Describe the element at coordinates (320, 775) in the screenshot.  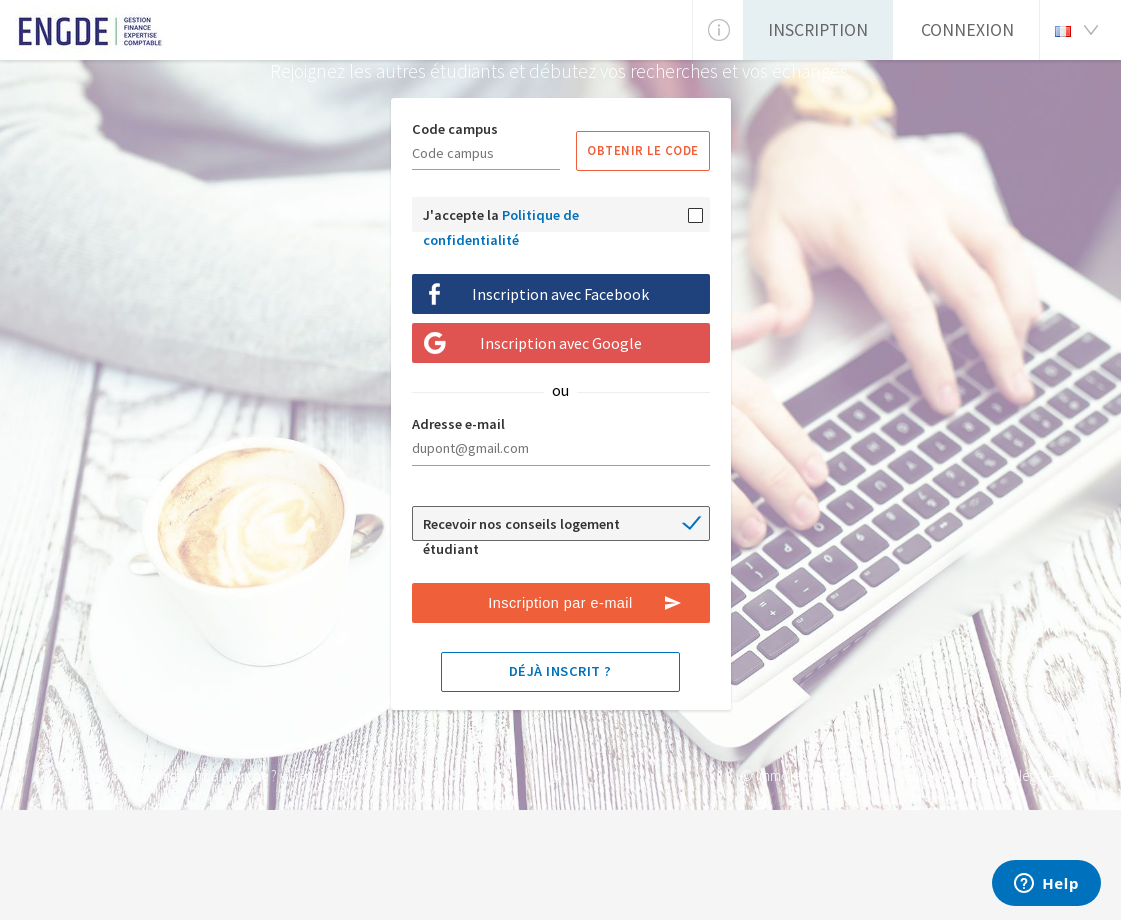
I see `Liens utiles` at that location.